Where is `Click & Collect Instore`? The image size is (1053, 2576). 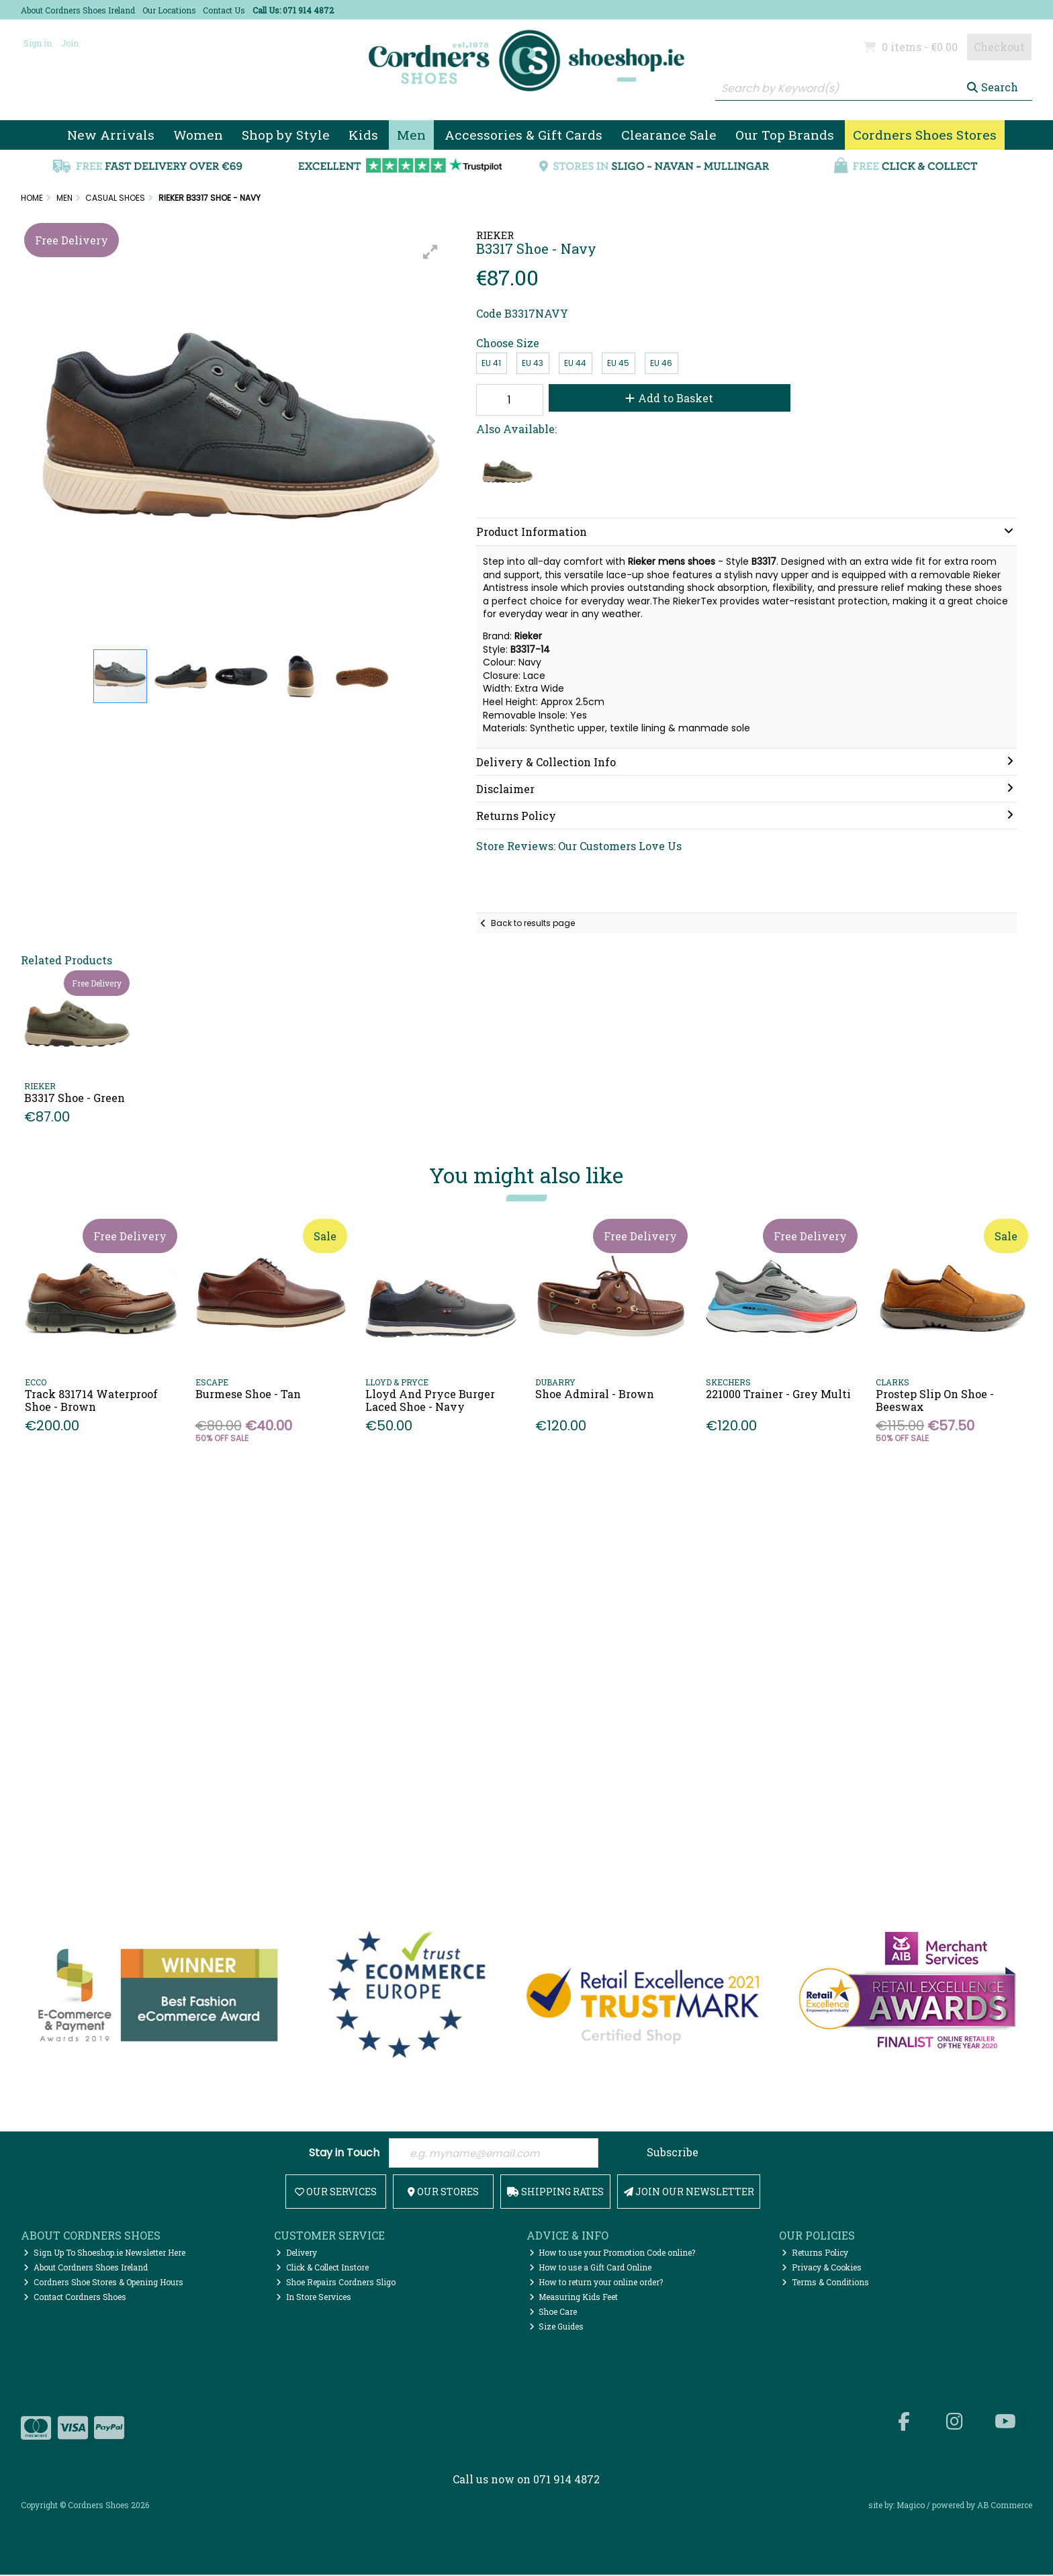
Click & Collect Instore is located at coordinates (322, 2268).